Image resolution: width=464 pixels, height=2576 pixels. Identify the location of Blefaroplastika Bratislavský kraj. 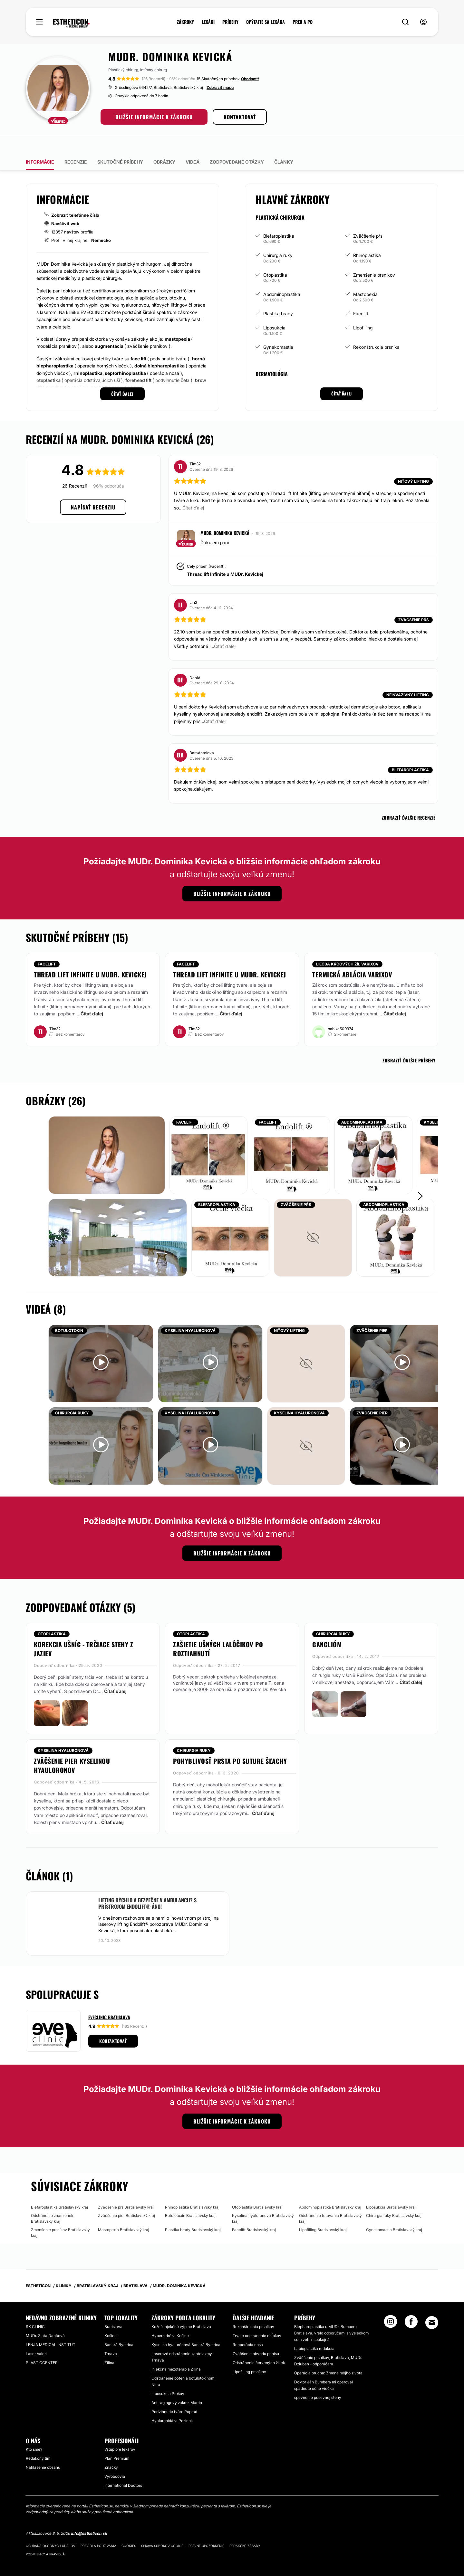
(59, 2188).